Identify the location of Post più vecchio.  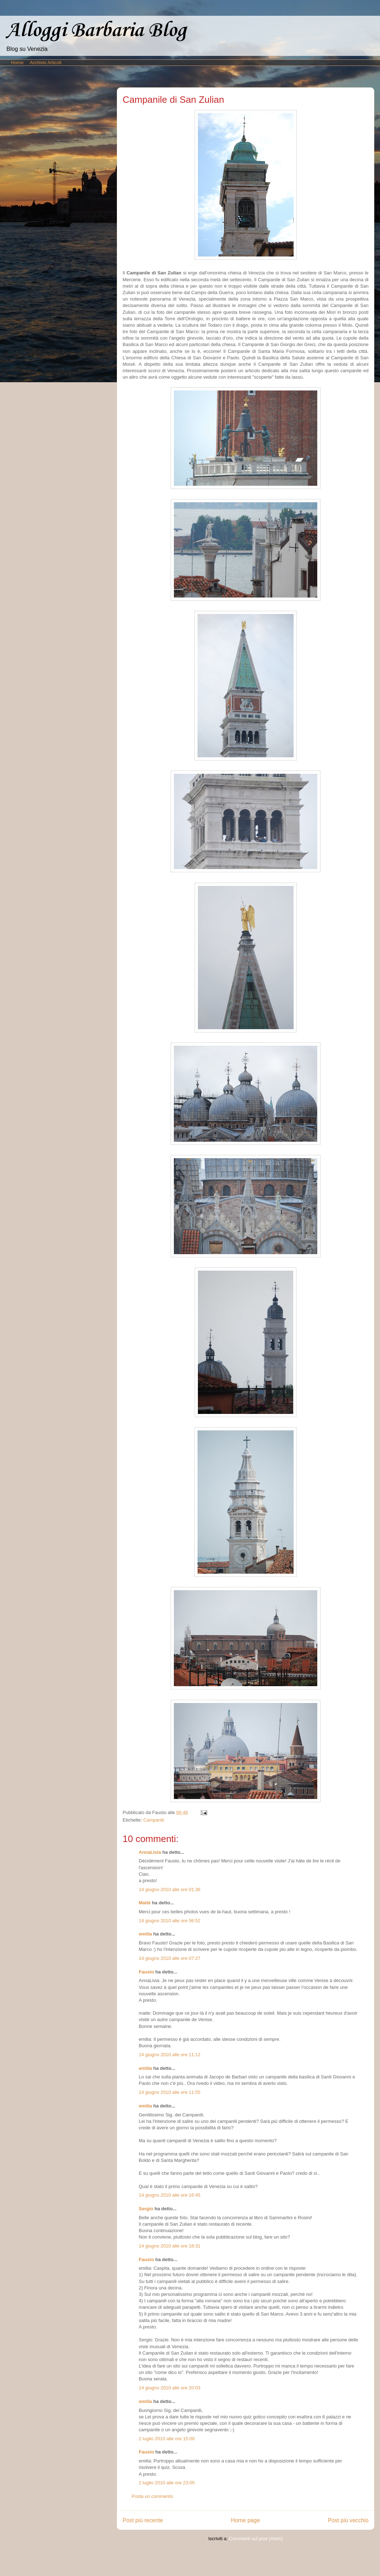
(348, 2520).